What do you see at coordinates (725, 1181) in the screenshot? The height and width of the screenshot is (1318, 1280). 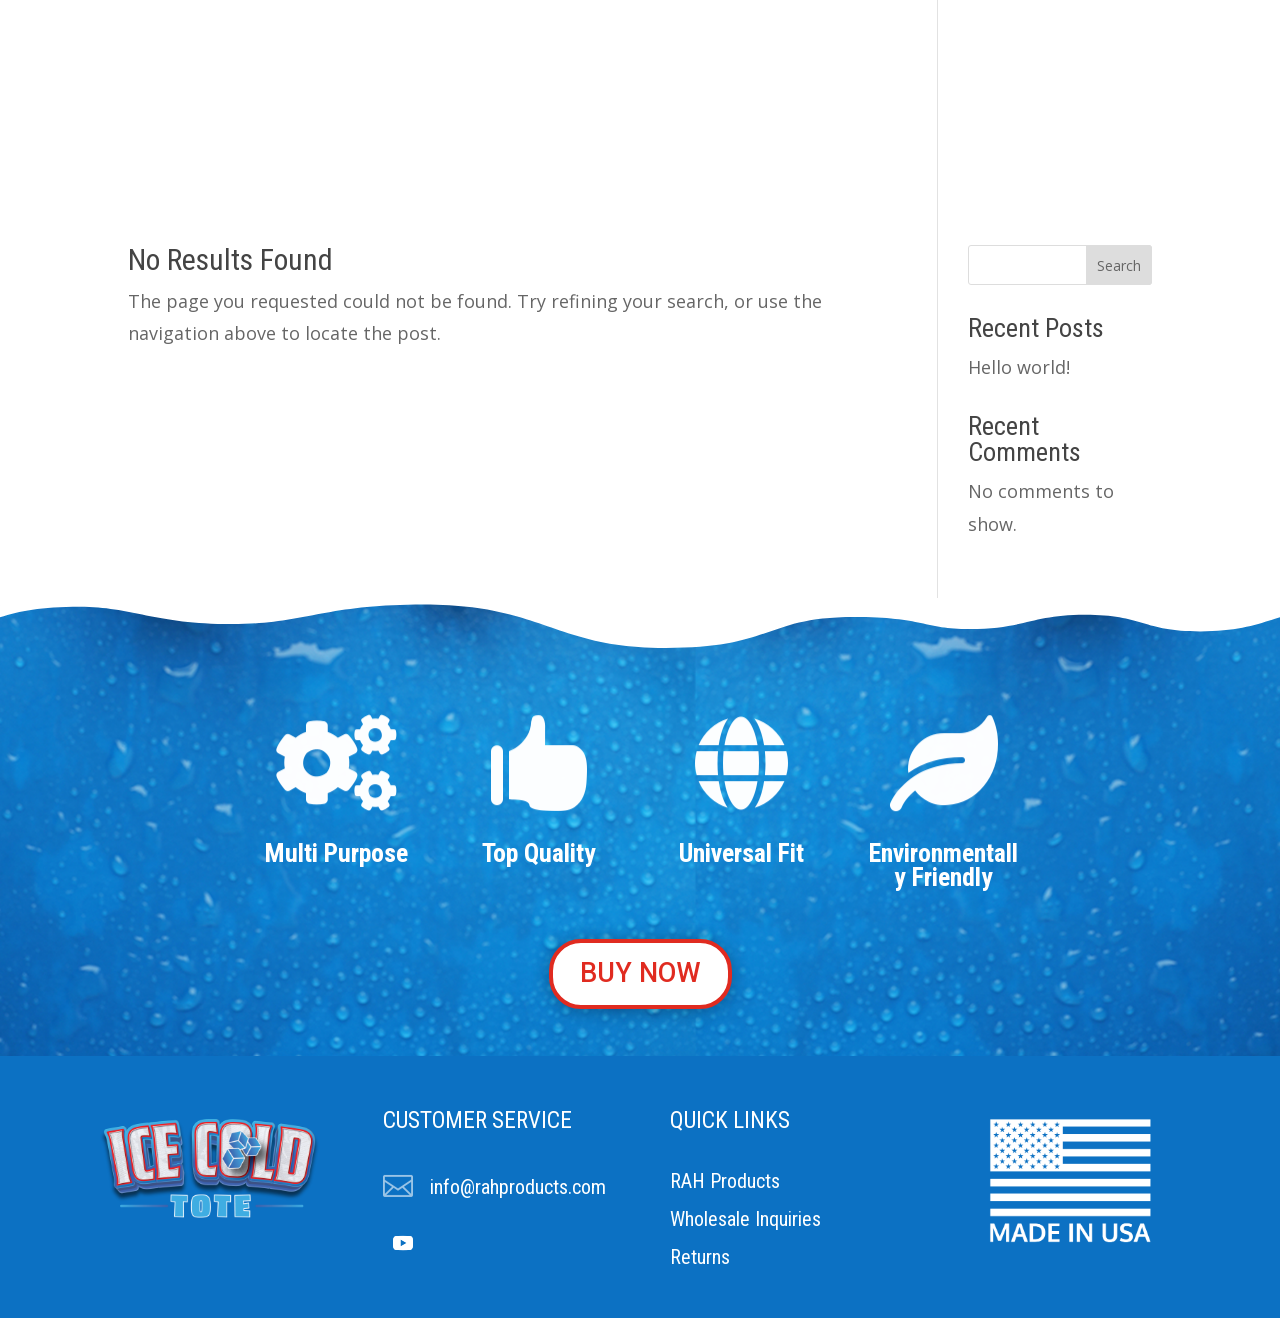 I see `RAH Products` at bounding box center [725, 1181].